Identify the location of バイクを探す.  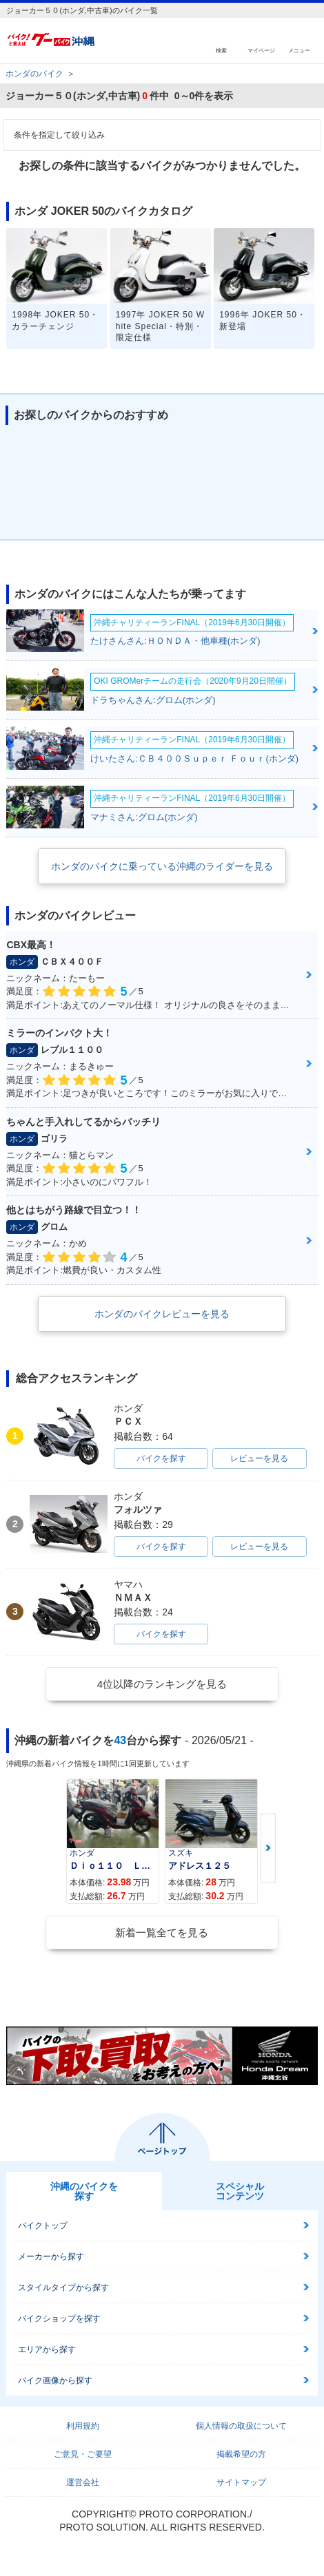
(161, 1458).